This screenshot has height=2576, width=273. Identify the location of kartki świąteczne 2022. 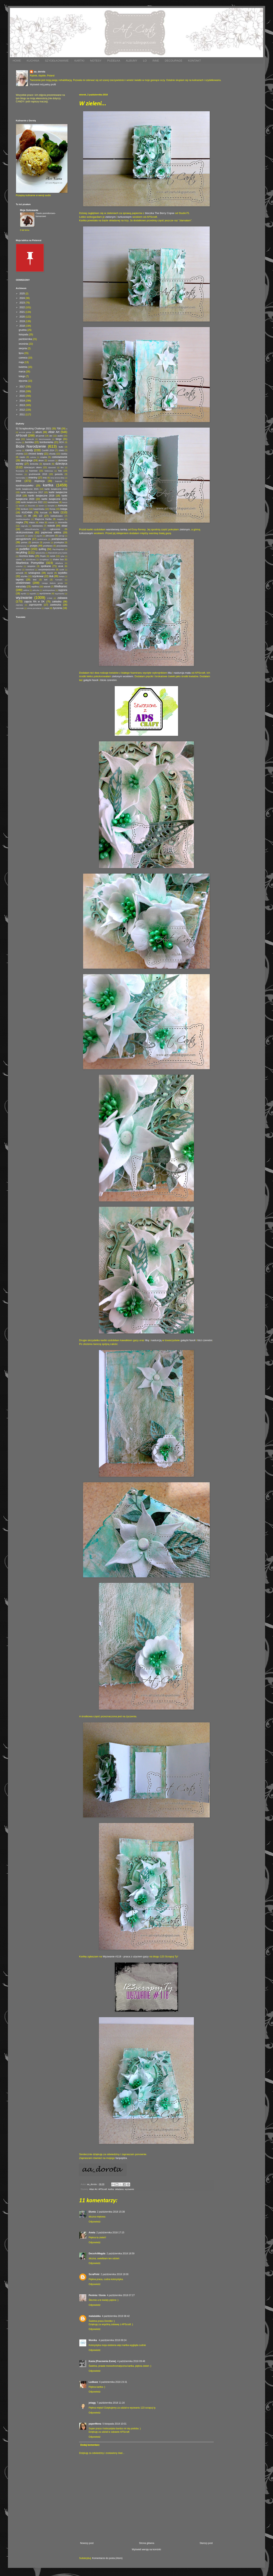
(32, 502).